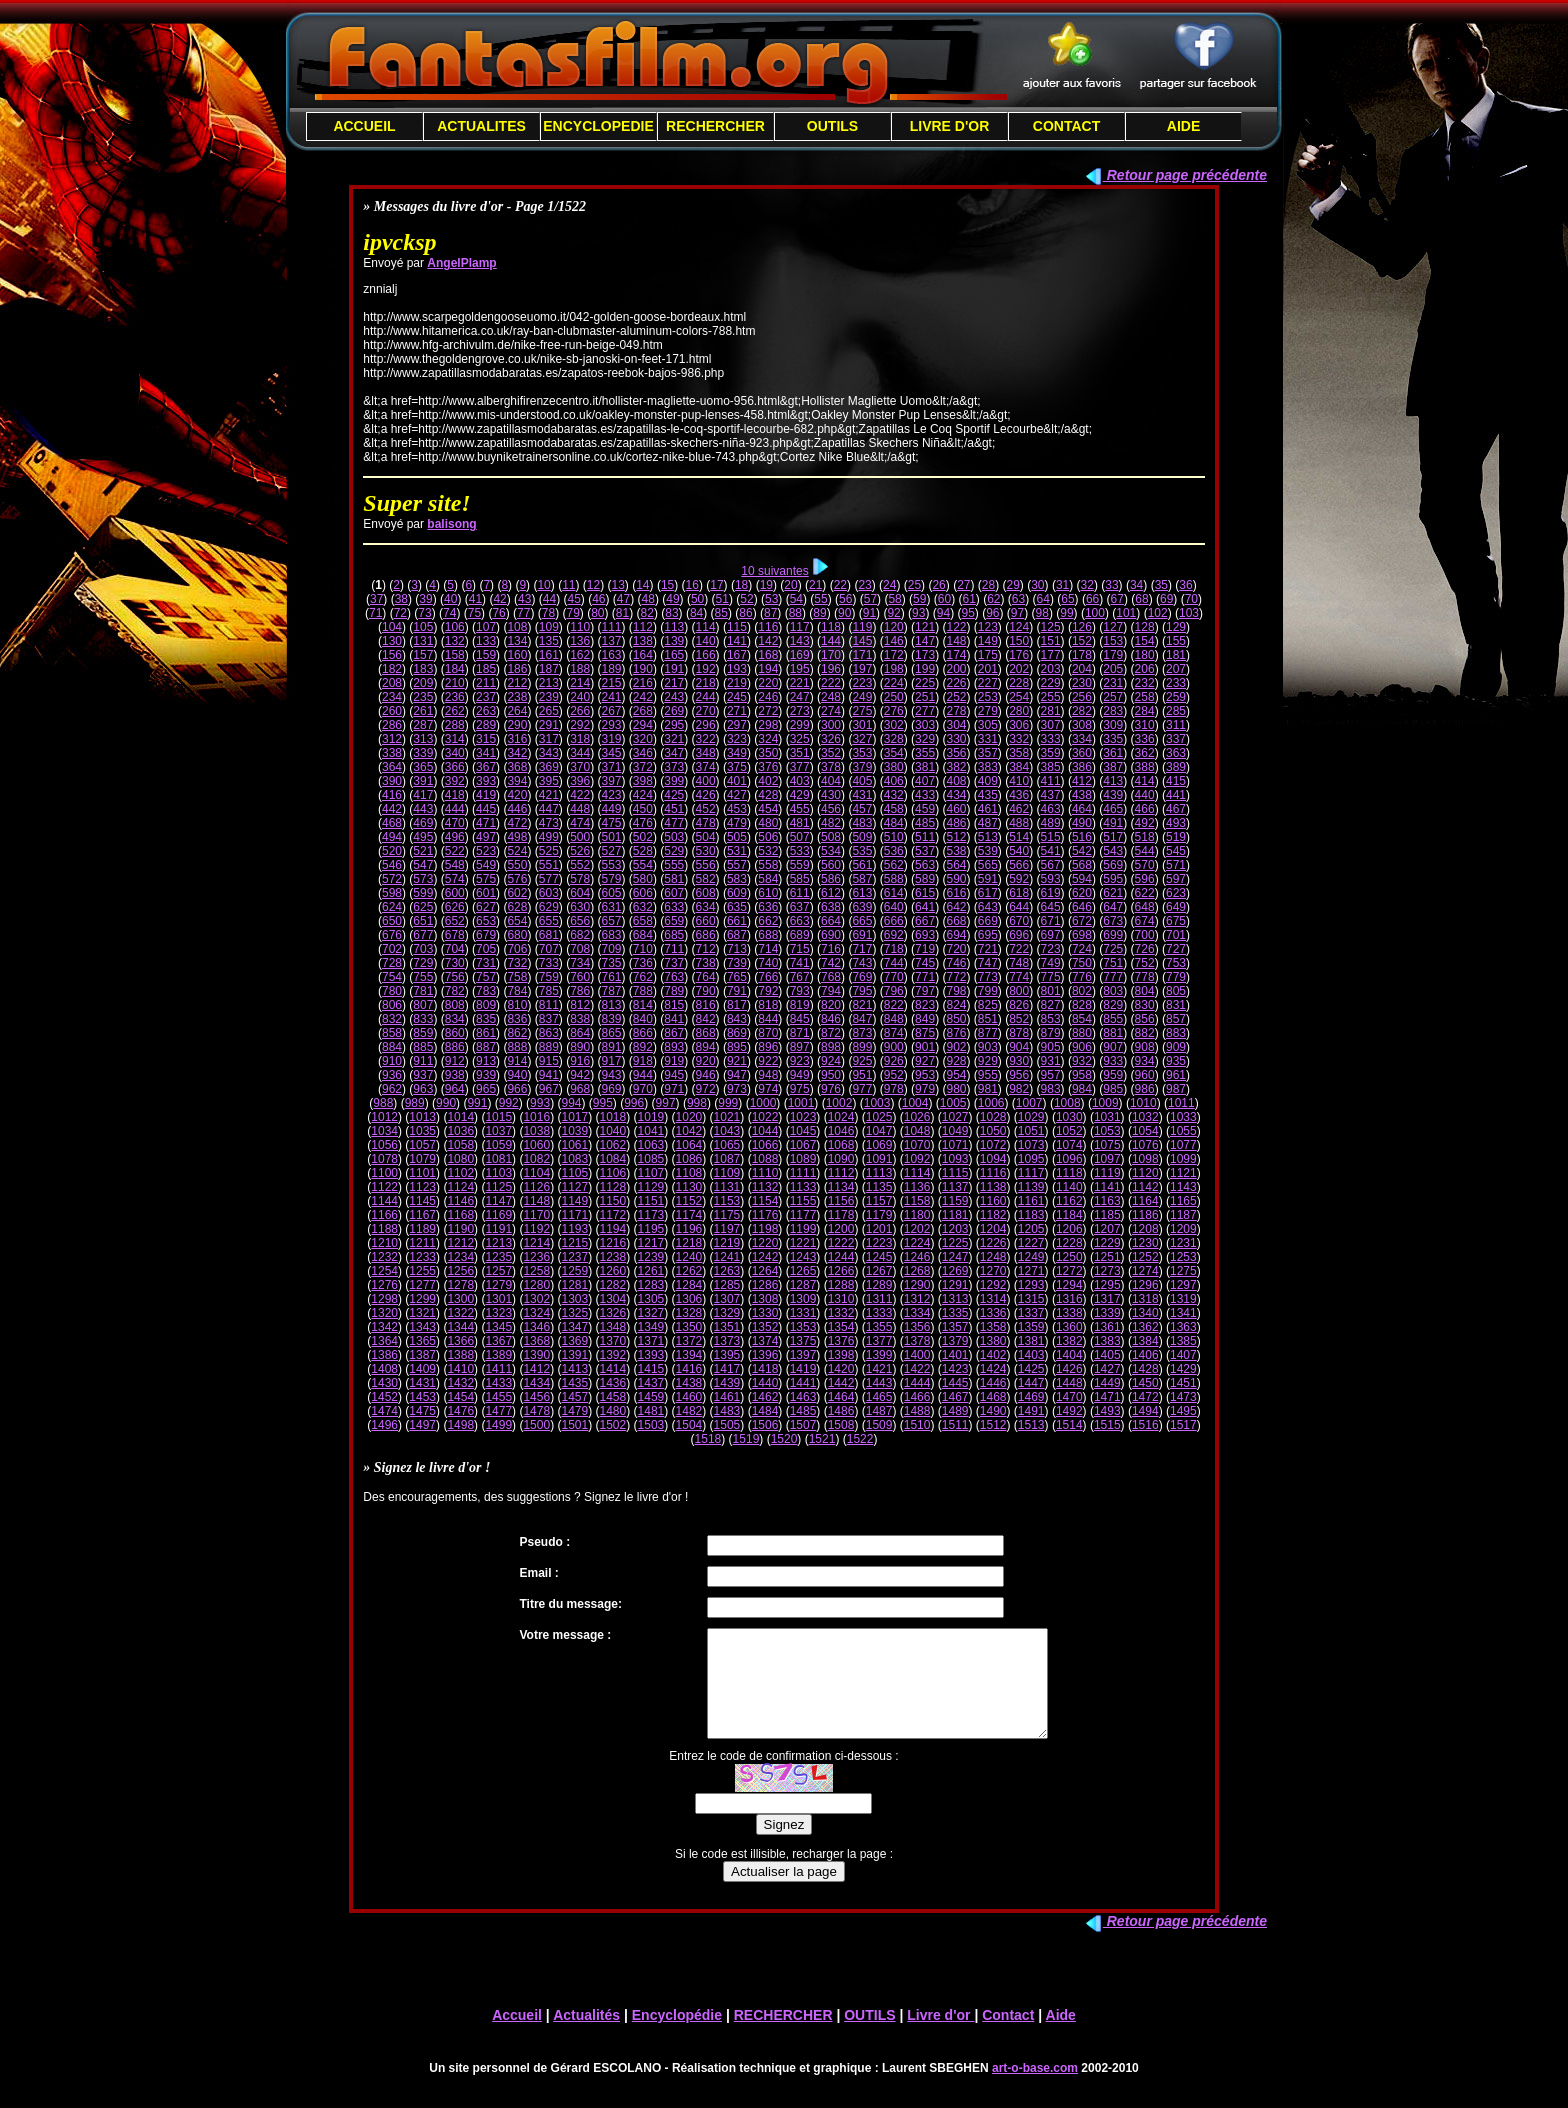  I want to click on 580, so click(643, 879).